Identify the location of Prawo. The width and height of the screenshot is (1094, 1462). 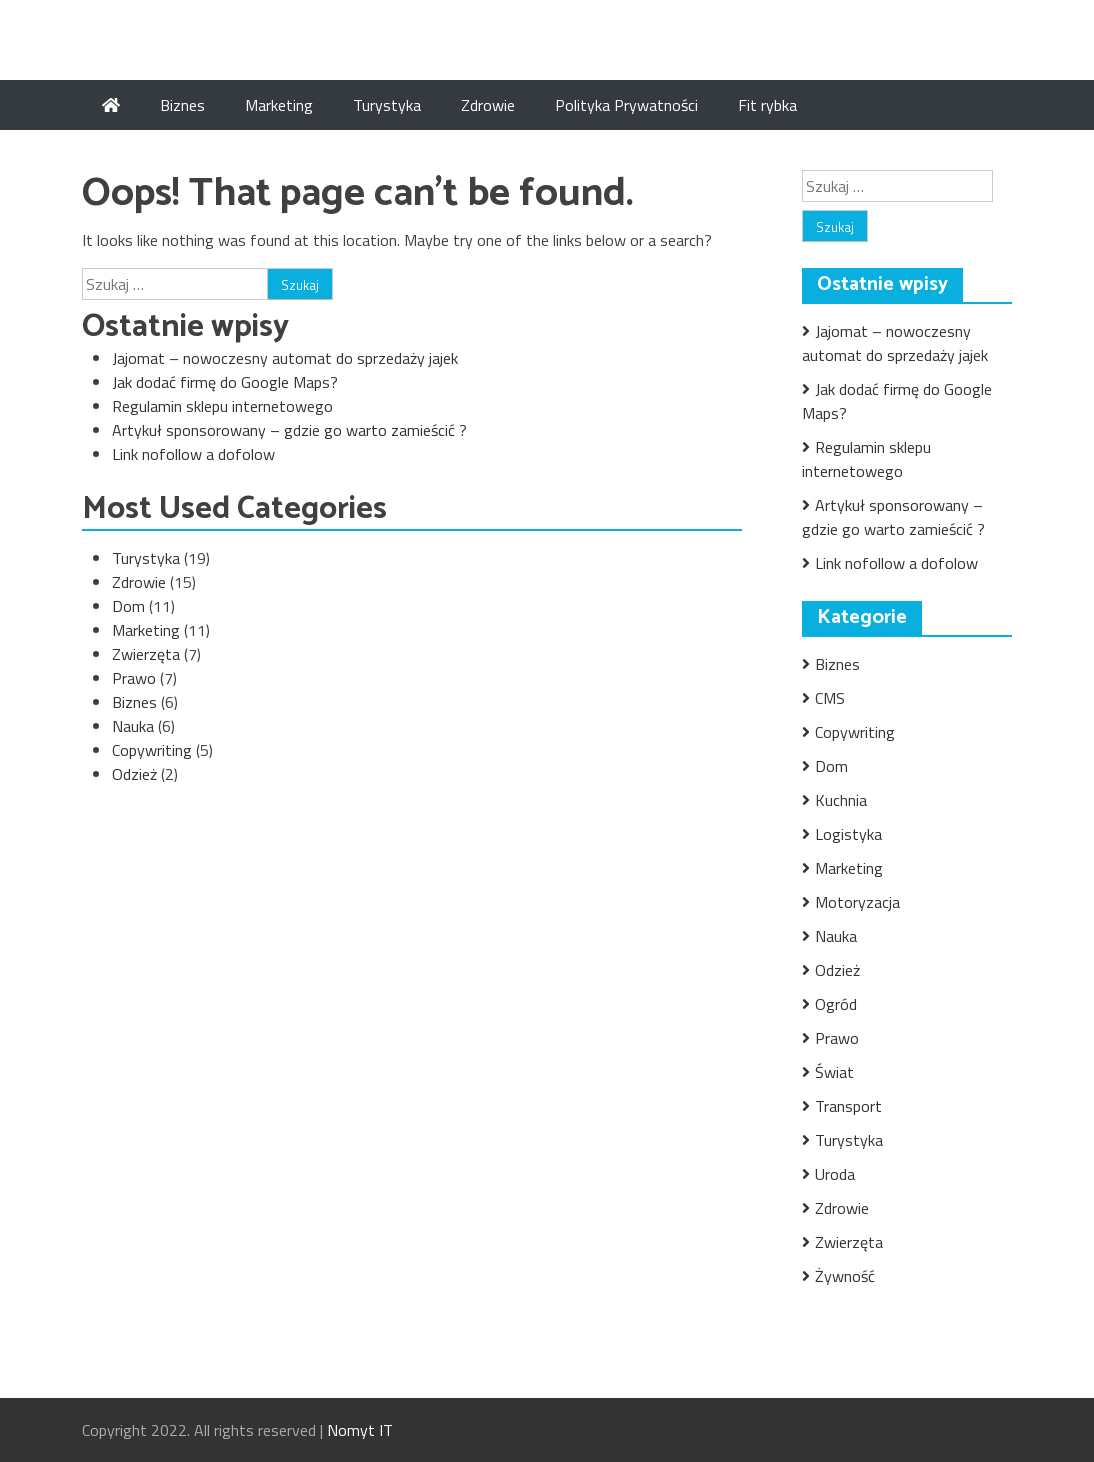
(134, 678).